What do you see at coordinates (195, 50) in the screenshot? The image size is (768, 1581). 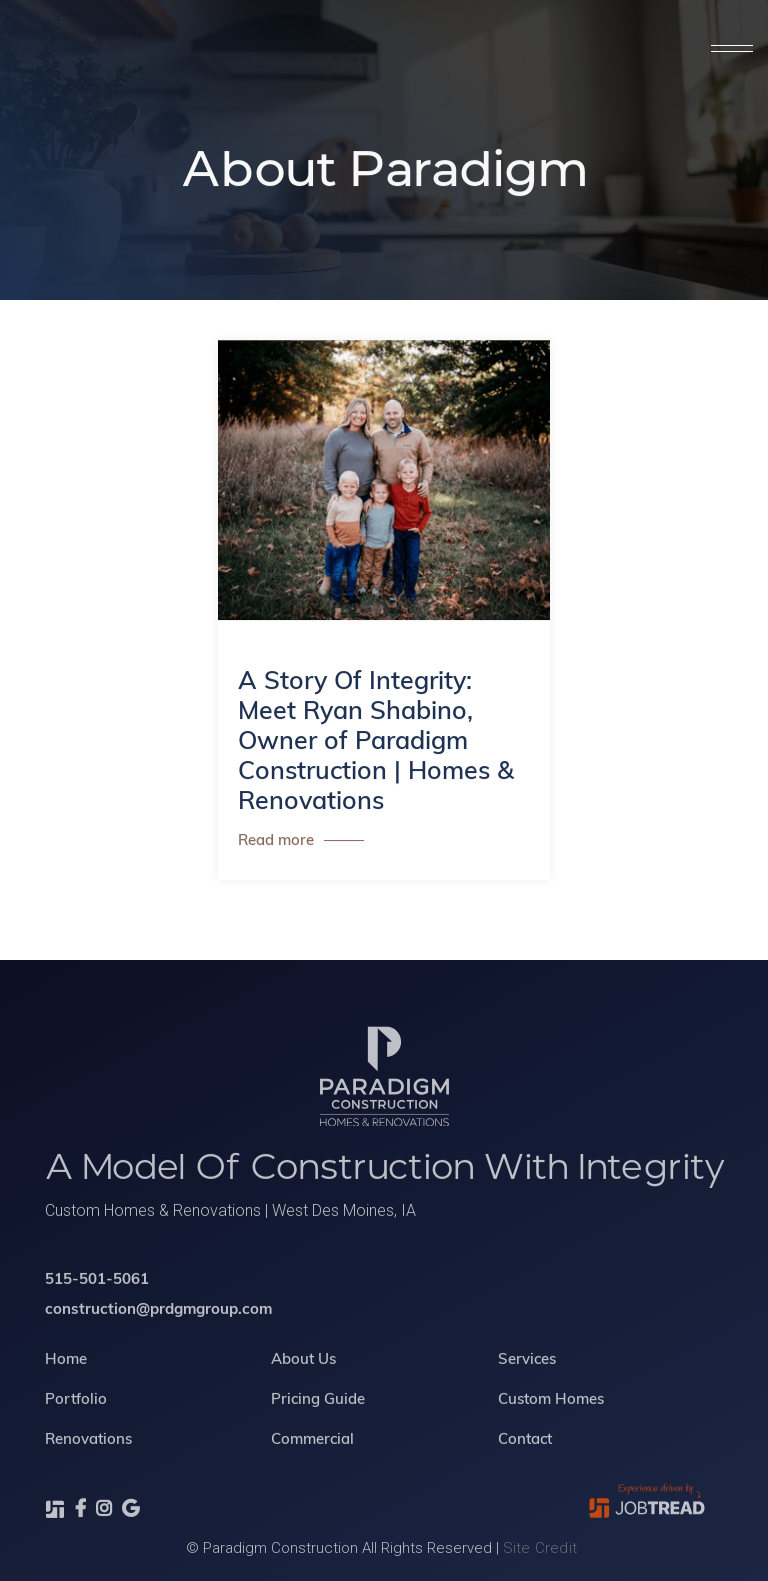 I see `[home]` at bounding box center [195, 50].